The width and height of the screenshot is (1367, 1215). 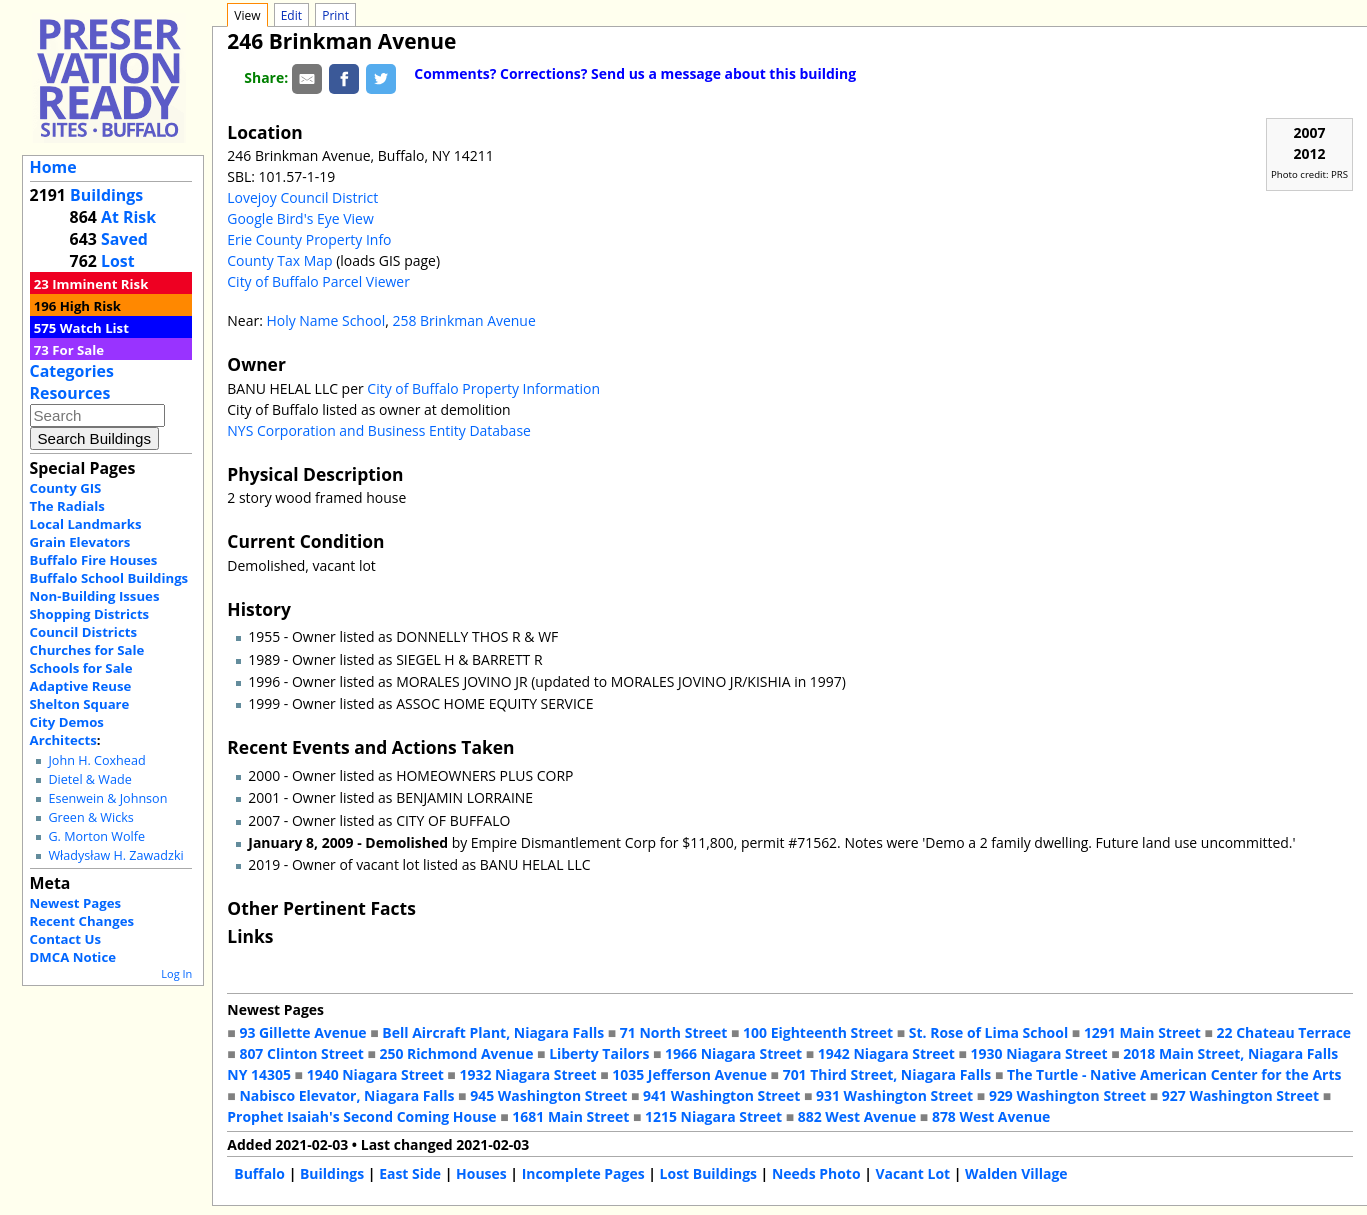 I want to click on High Risk, so click(x=90, y=306).